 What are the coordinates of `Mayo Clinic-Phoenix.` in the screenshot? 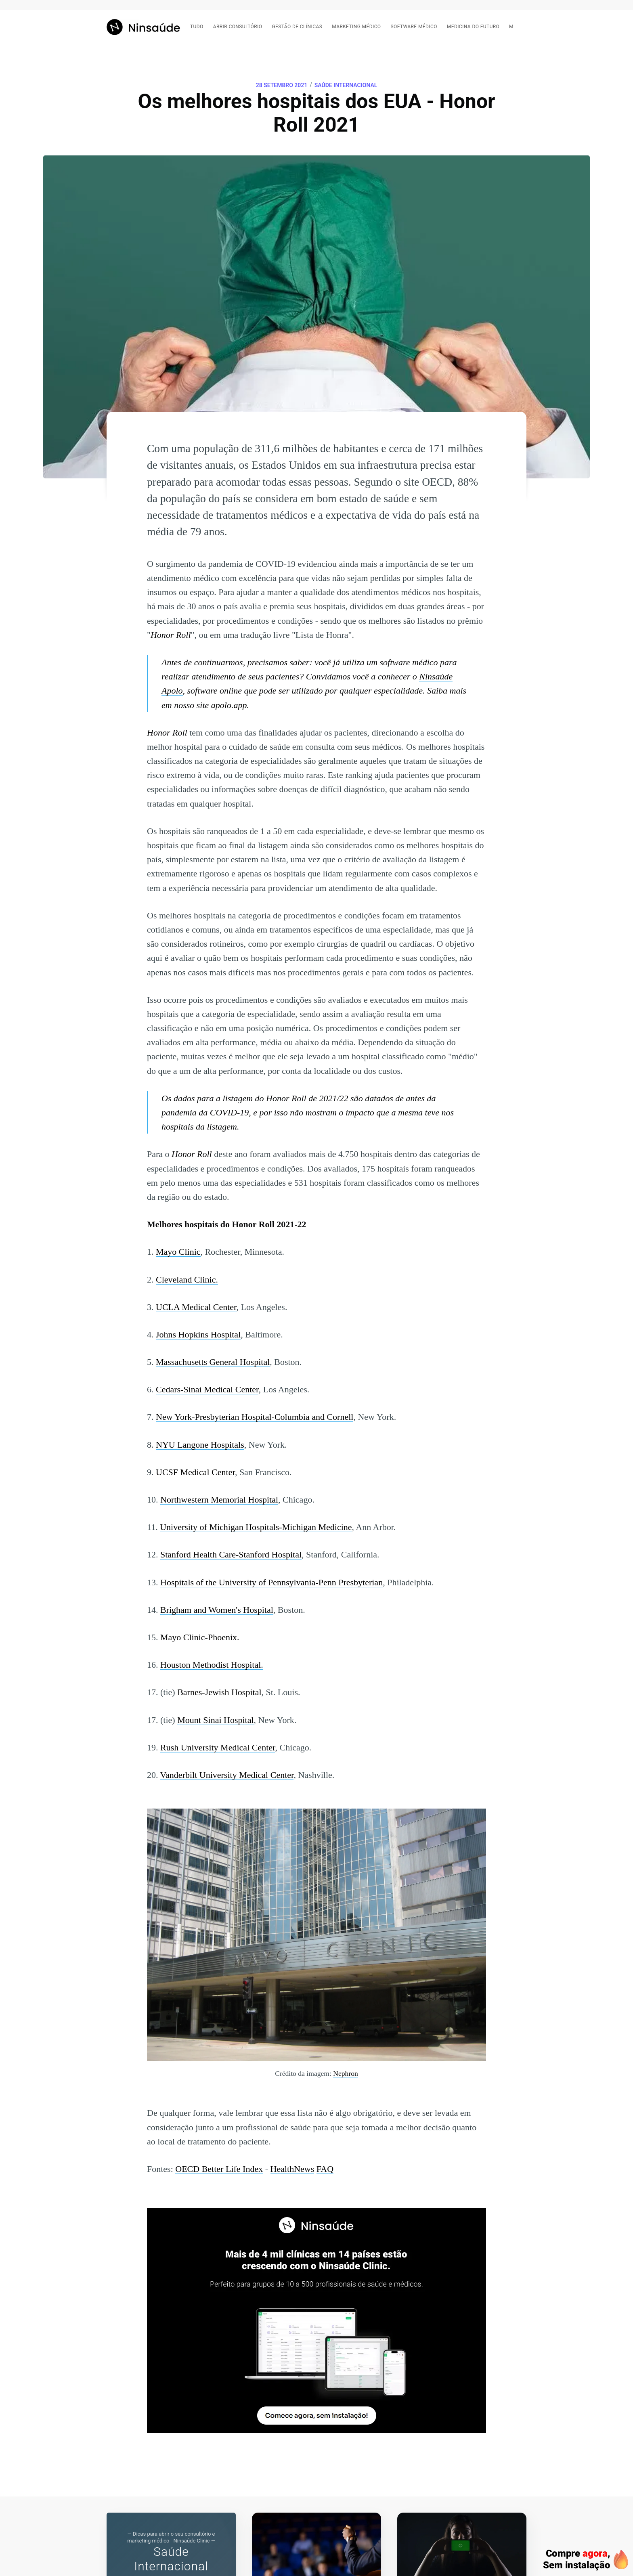 It's located at (199, 1637).